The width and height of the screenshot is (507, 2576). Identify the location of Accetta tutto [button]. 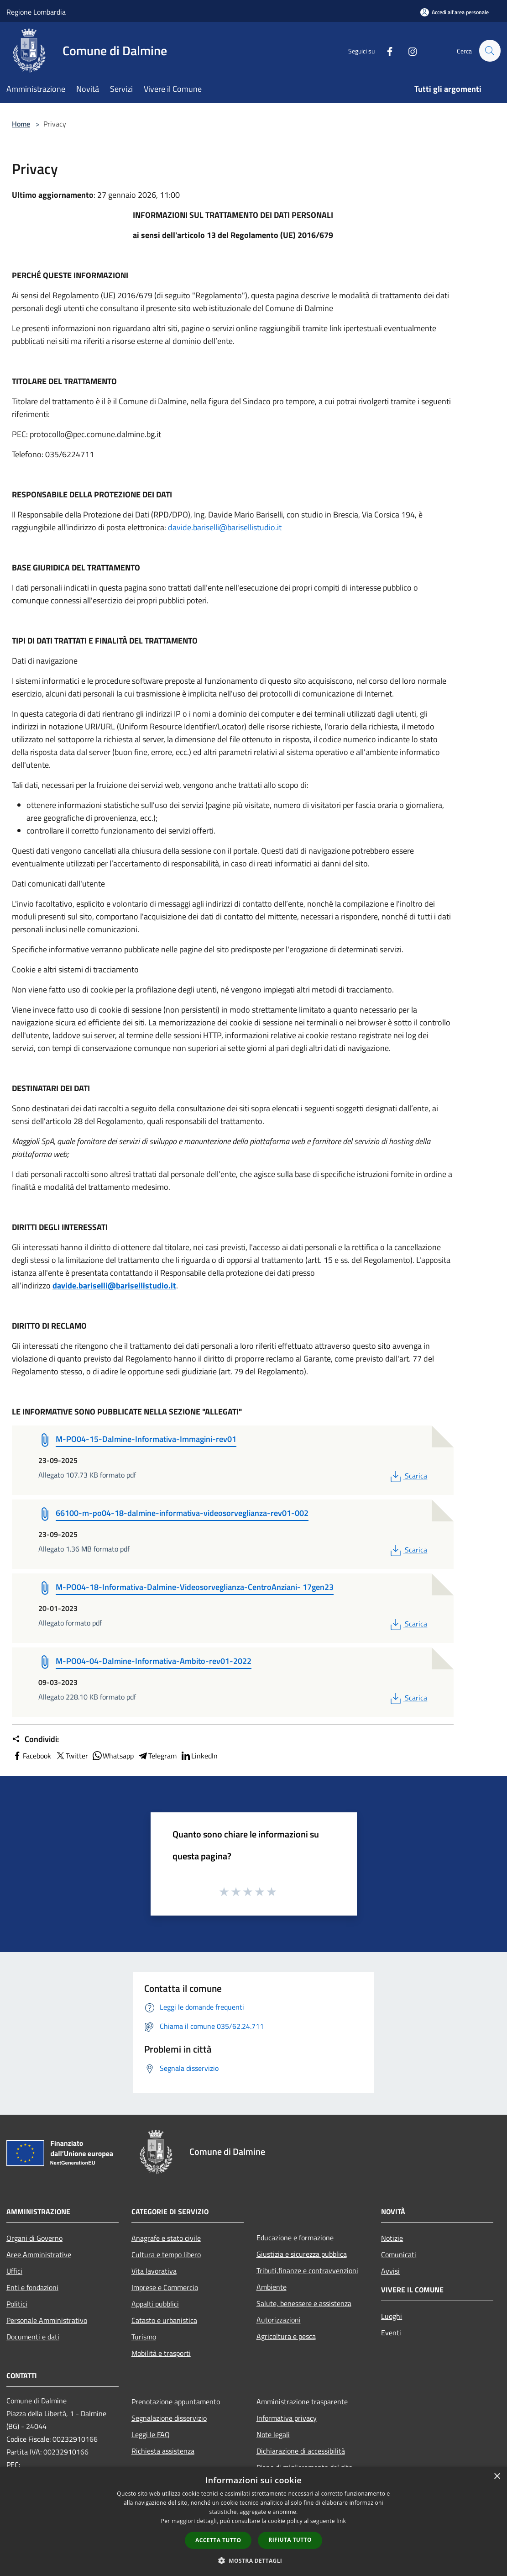
(218, 2540).